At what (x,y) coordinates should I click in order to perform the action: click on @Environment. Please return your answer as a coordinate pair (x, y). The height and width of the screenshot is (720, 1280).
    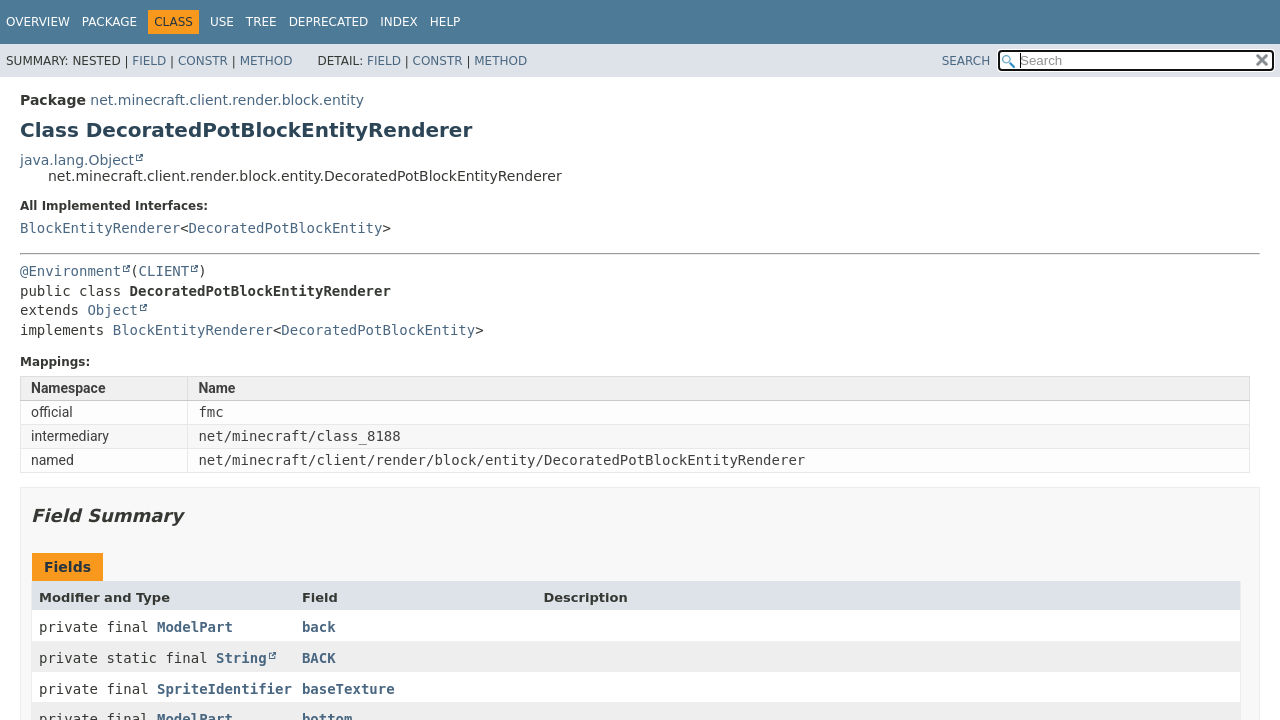
    Looking at the image, I should click on (70, 271).